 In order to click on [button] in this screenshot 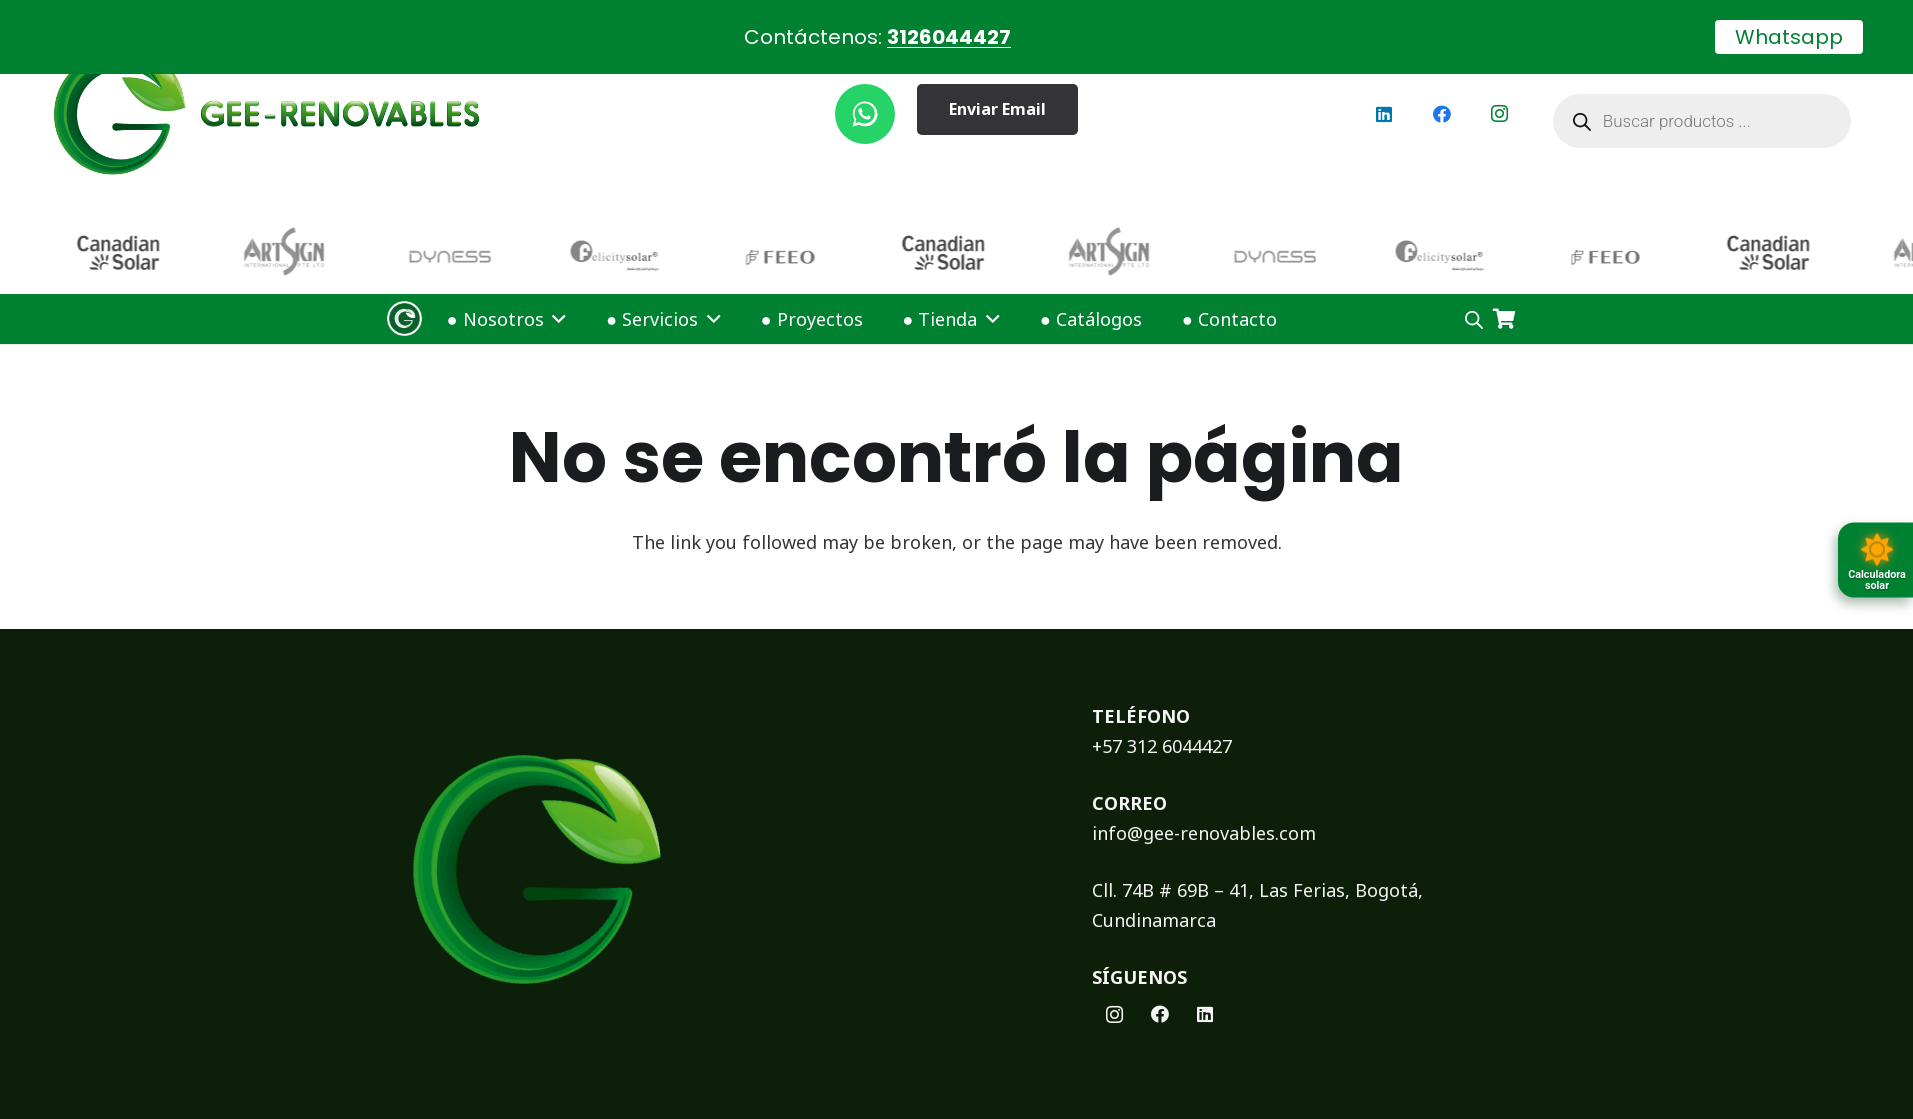, I will do `click(556, 305)`.